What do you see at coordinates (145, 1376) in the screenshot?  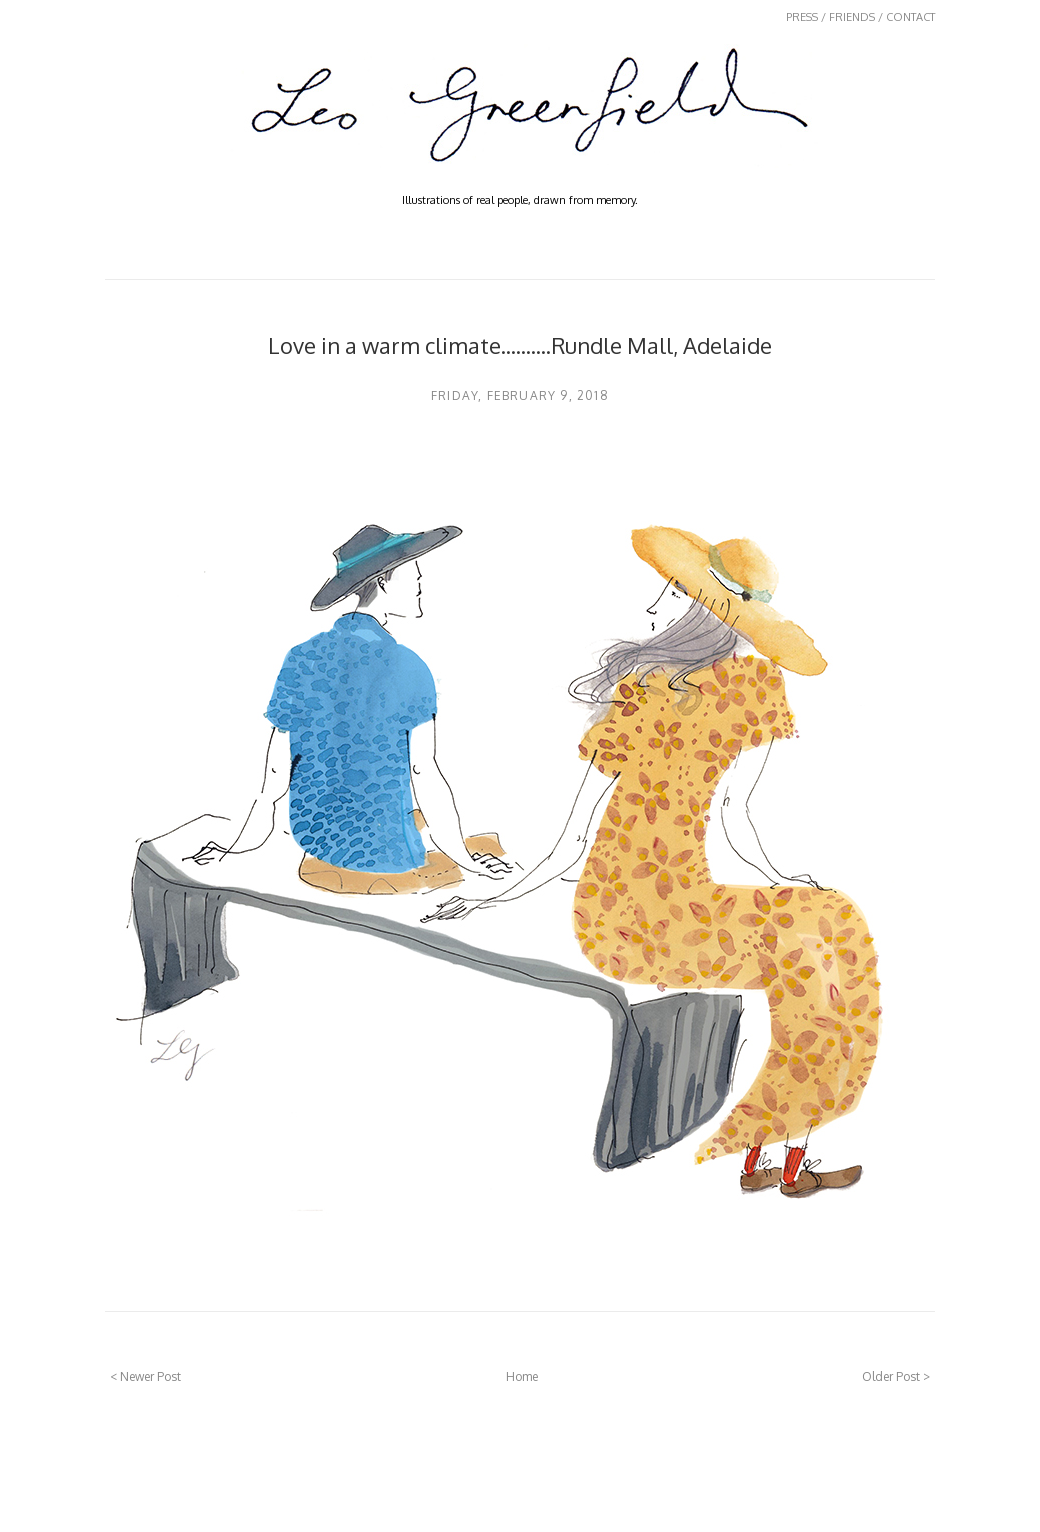 I see `< Newer Post` at bounding box center [145, 1376].